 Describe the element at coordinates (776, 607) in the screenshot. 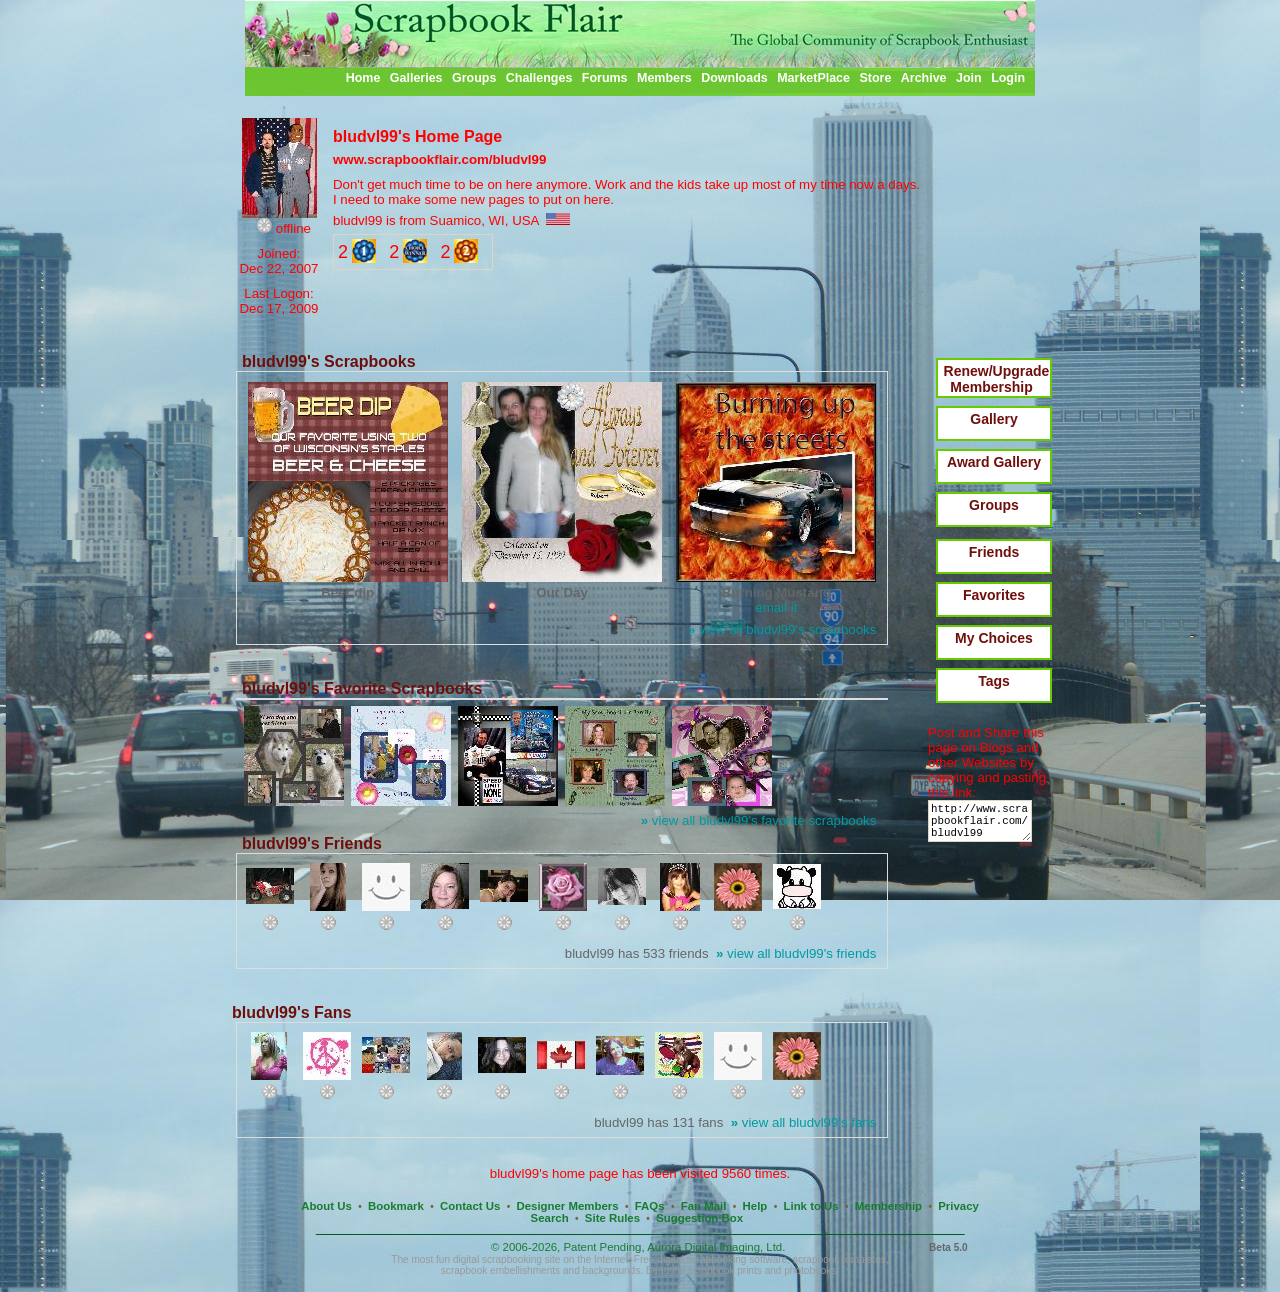

I see `email it` at that location.